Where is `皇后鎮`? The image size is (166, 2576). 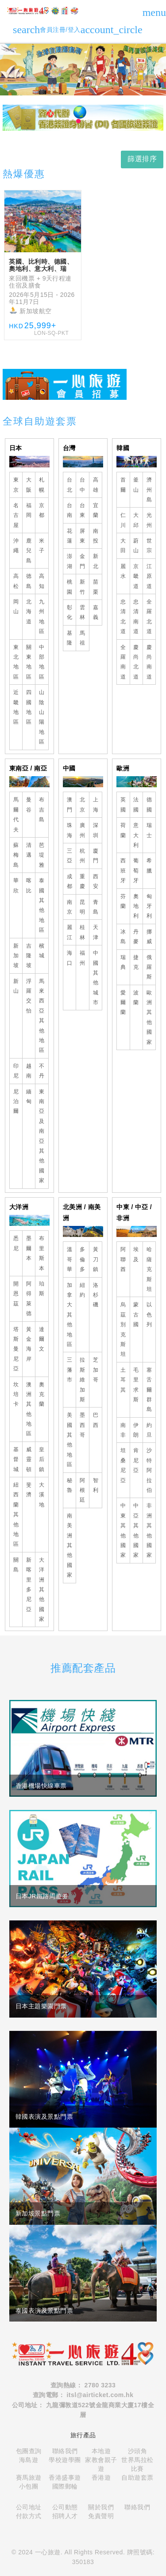 皇后鎮 is located at coordinates (42, 1459).